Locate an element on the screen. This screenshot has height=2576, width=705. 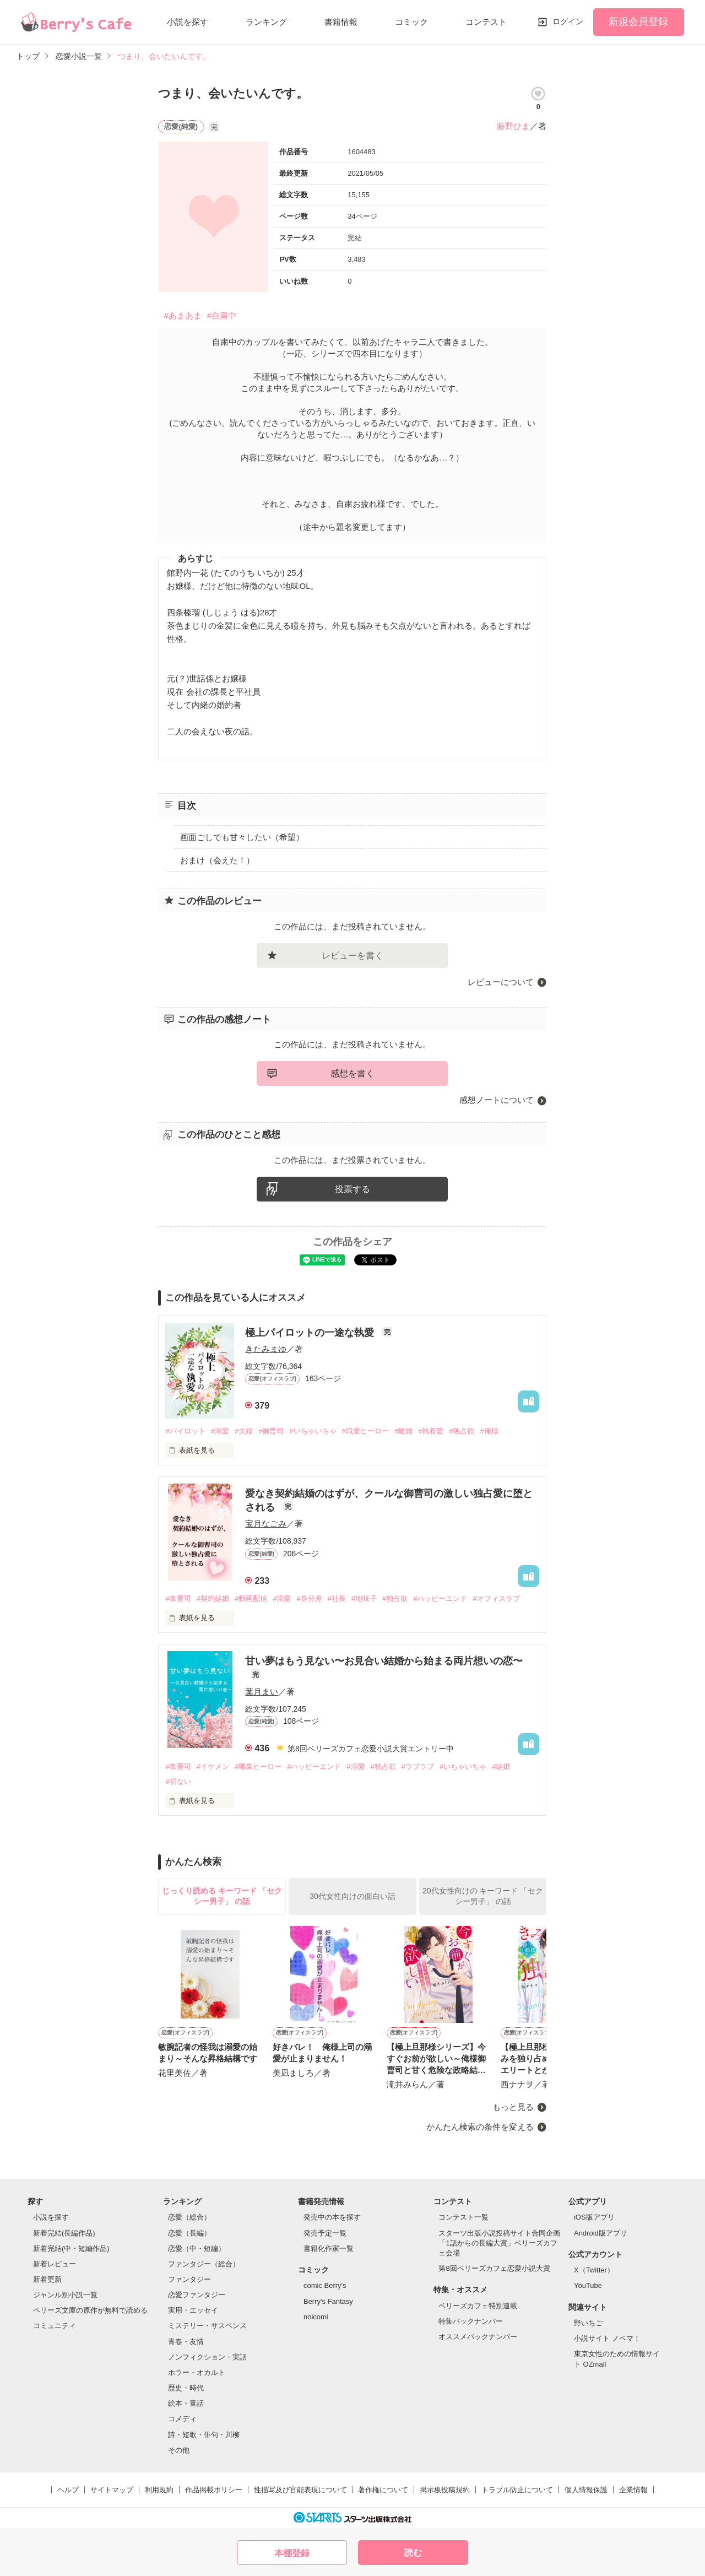
#パイロット is located at coordinates (185, 1431).